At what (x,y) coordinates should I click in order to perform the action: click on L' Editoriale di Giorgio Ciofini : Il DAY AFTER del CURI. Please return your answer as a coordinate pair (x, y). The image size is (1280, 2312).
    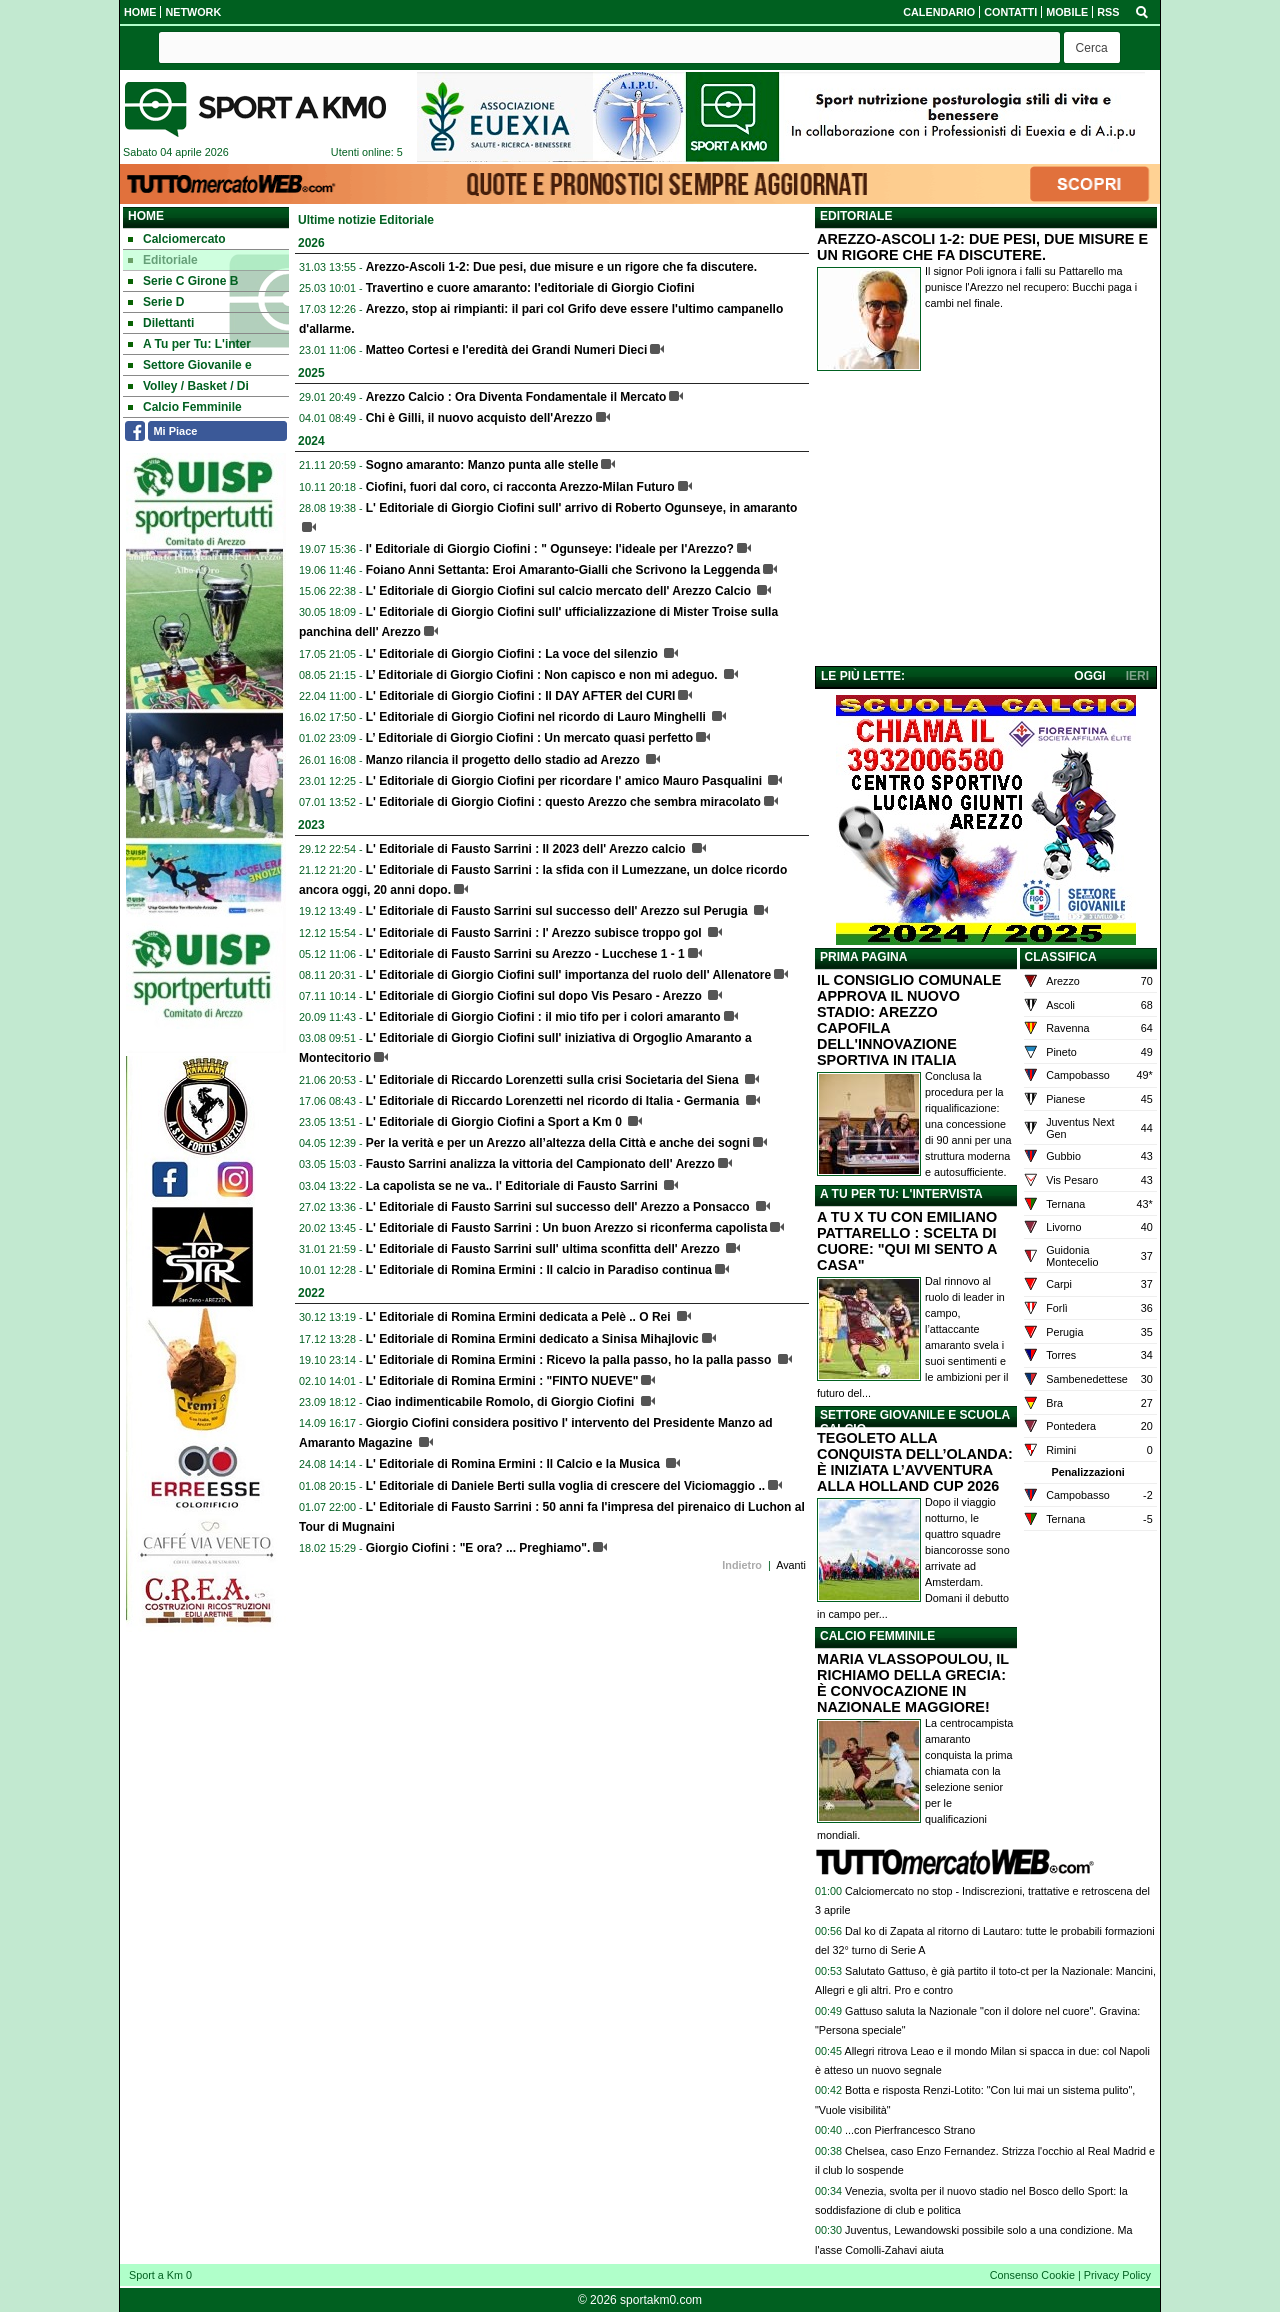
    Looking at the image, I should click on (521, 696).